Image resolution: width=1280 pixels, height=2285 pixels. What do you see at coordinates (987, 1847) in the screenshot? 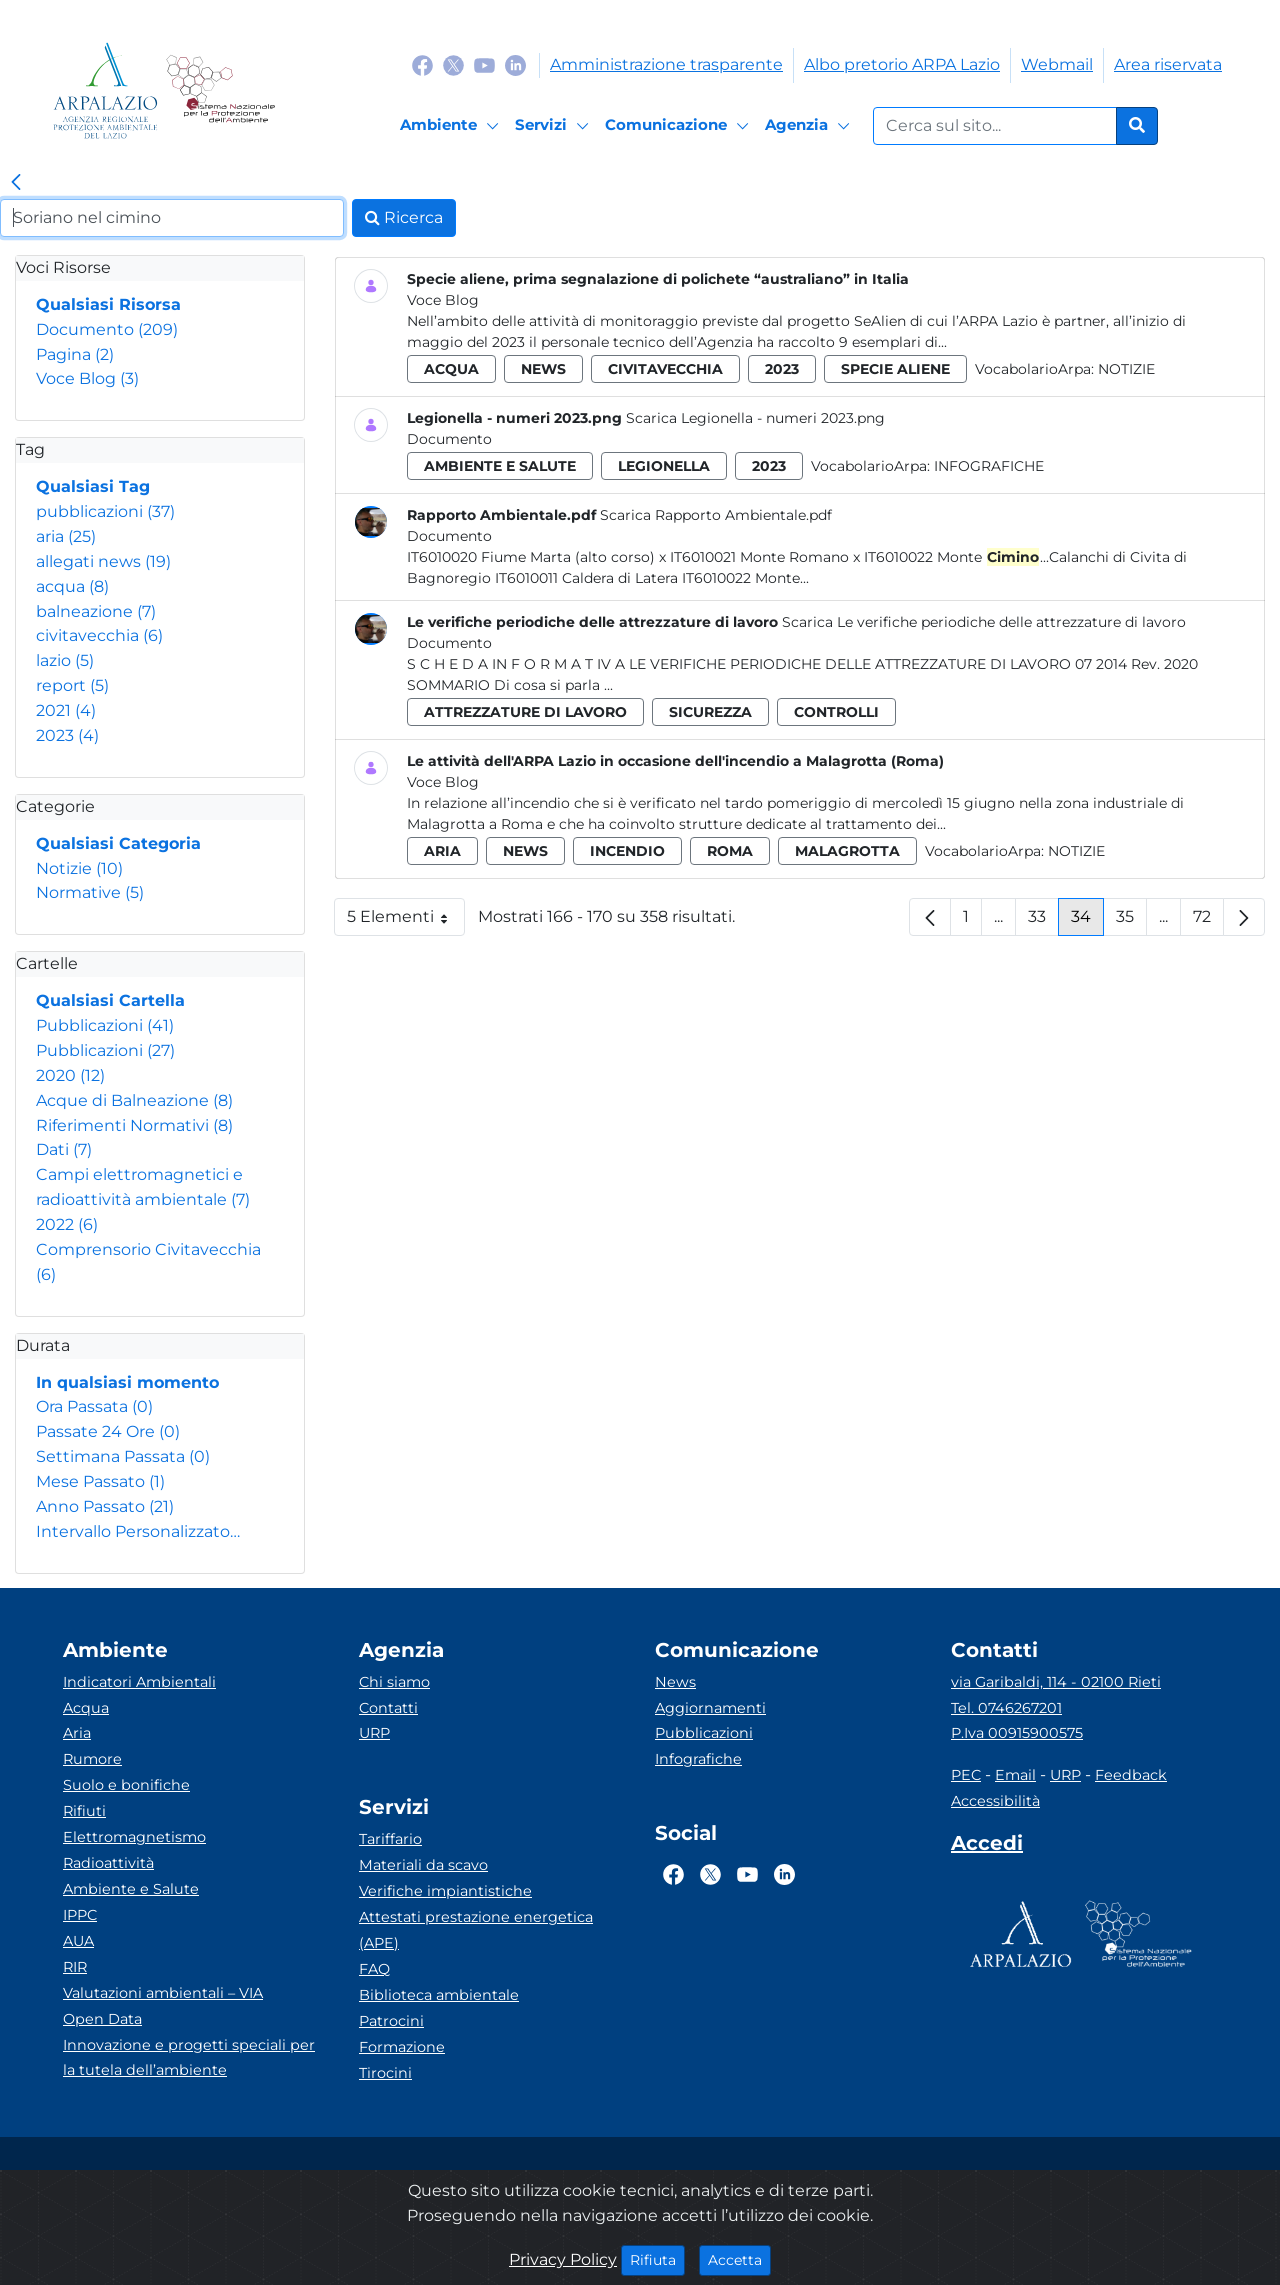
I see `[Accedi area interna]` at bounding box center [987, 1847].